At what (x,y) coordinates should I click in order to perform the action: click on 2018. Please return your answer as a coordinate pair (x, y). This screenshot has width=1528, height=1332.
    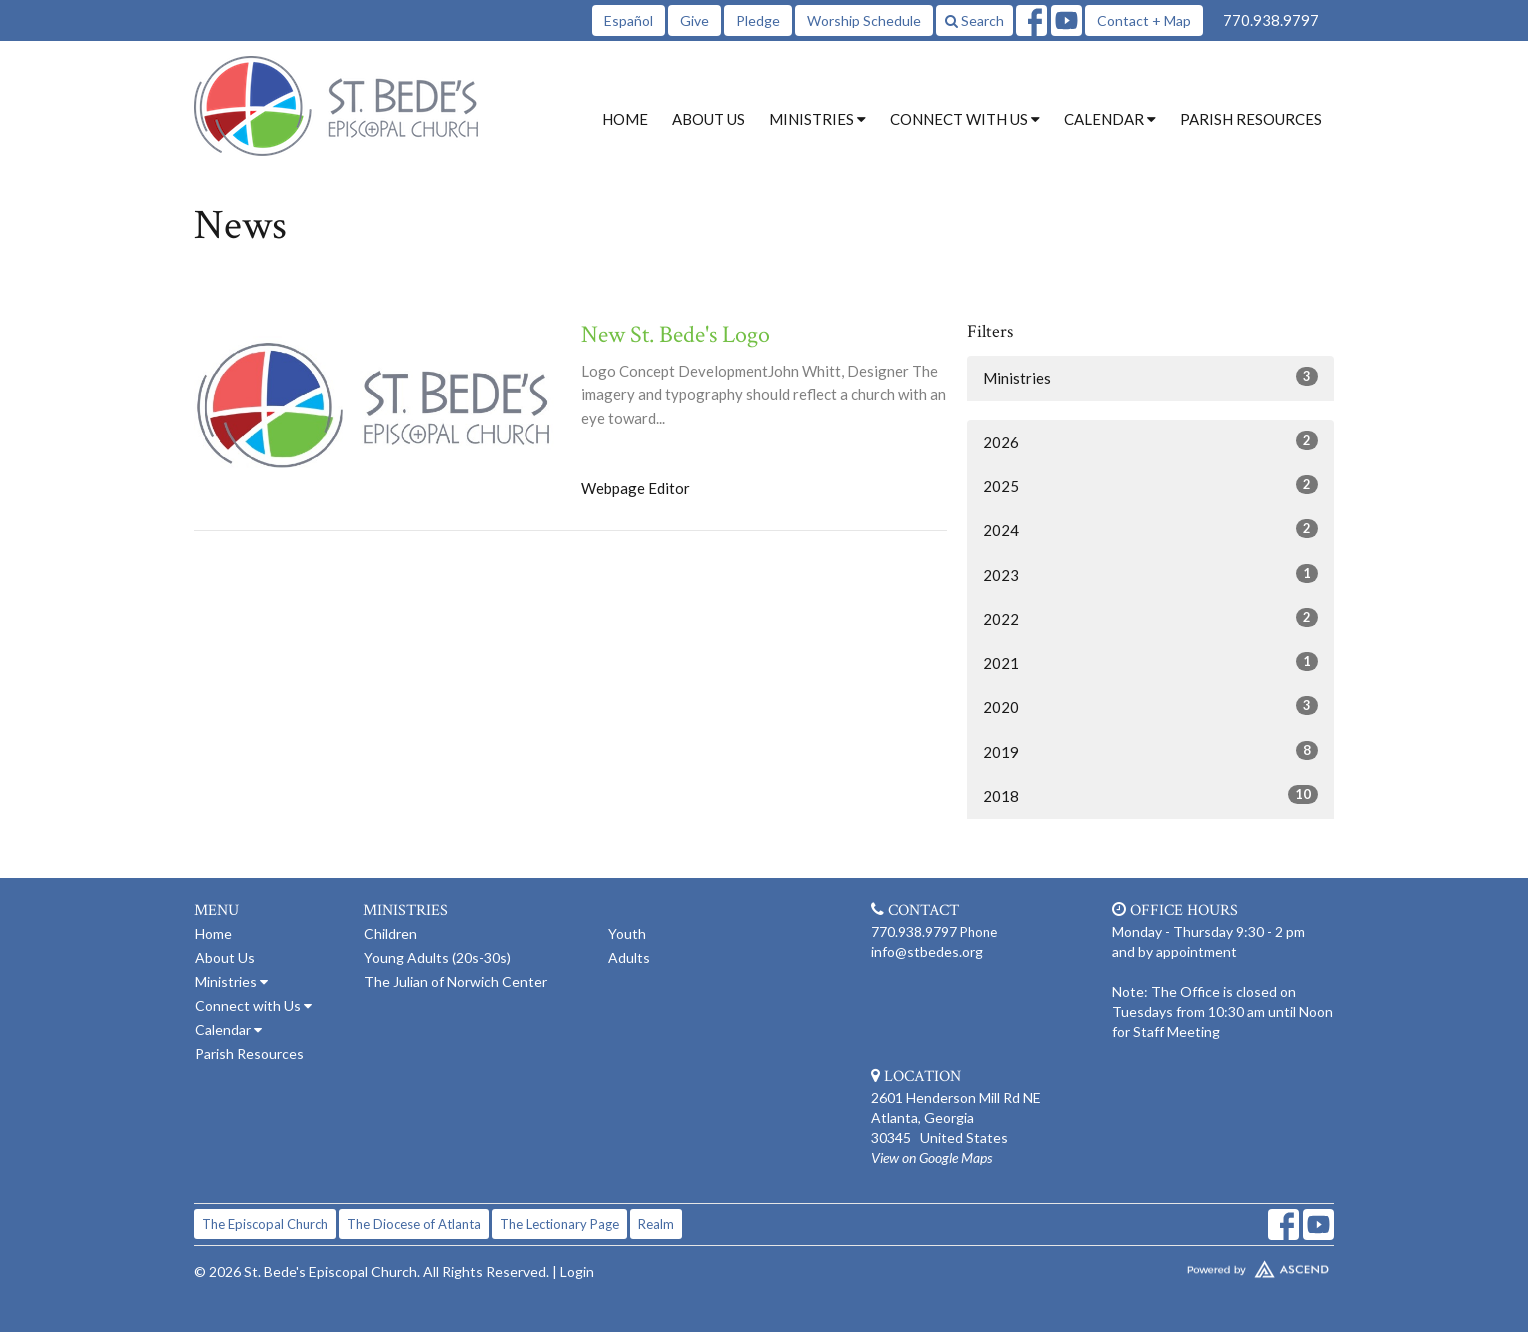
    Looking at the image, I should click on (1150, 795).